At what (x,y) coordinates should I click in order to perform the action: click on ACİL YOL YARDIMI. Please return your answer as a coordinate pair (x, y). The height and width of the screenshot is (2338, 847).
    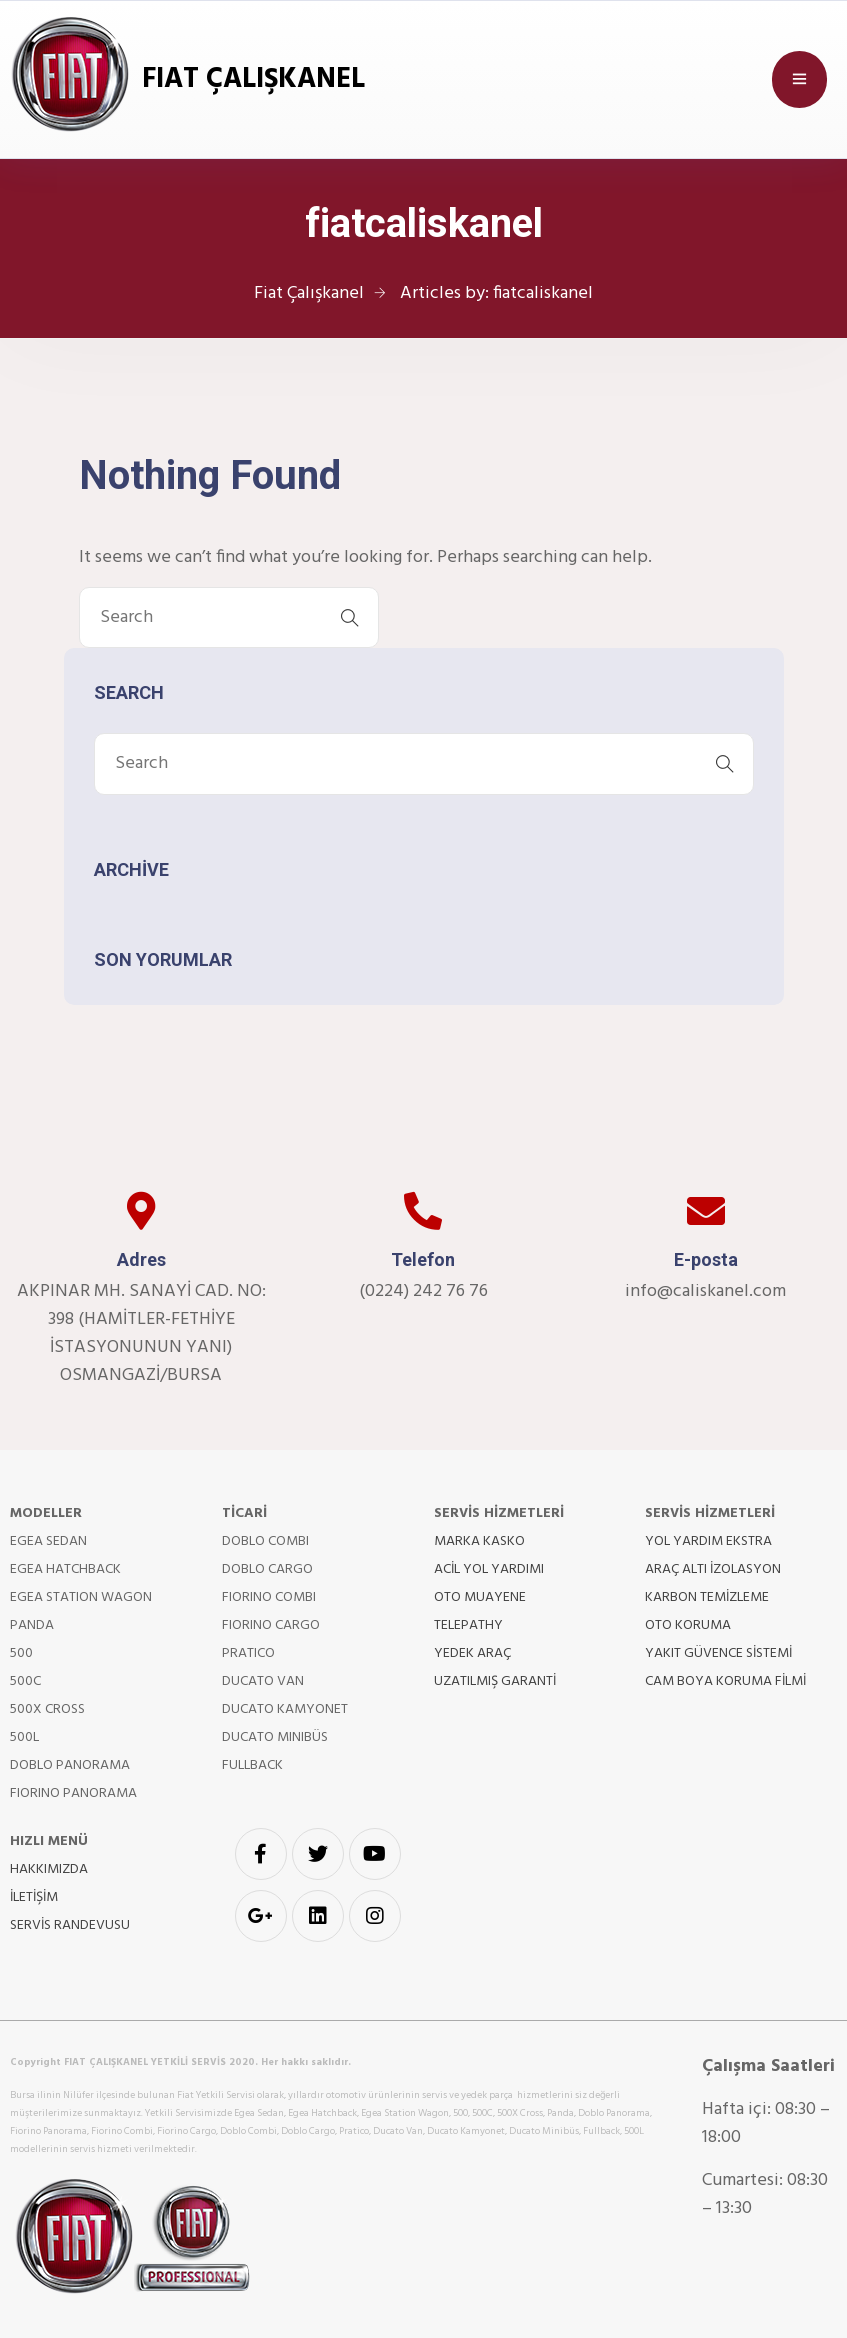
    Looking at the image, I should click on (489, 1569).